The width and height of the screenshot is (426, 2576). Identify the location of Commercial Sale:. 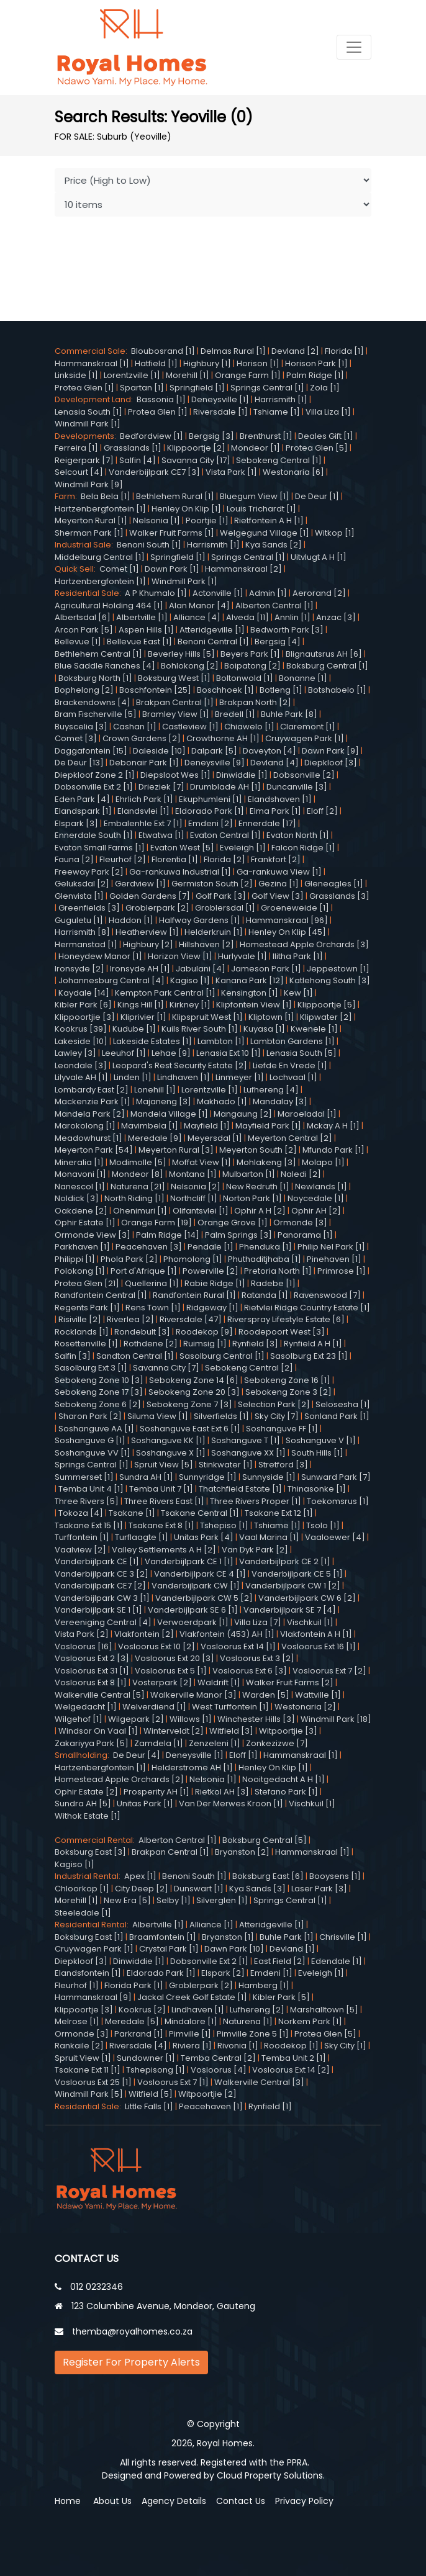
(93, 351).